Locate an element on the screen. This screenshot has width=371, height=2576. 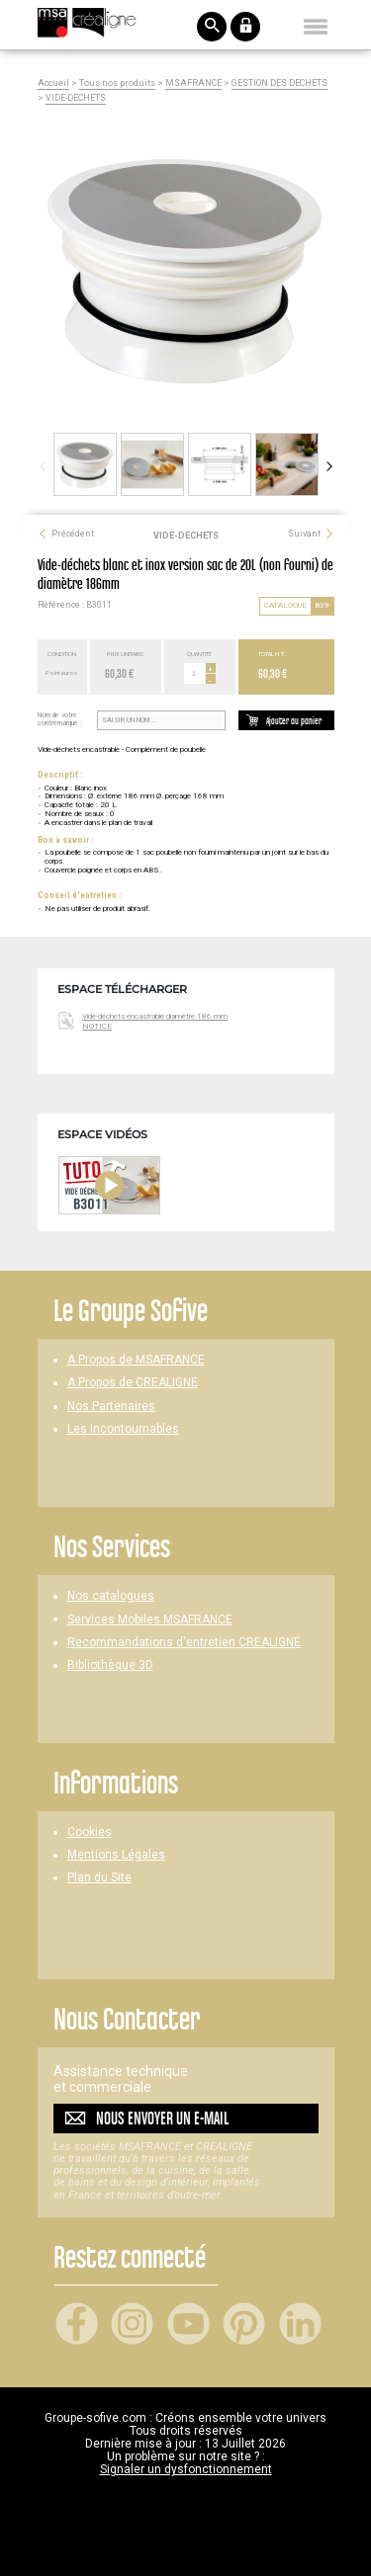
Plan du Site is located at coordinates (99, 1877).